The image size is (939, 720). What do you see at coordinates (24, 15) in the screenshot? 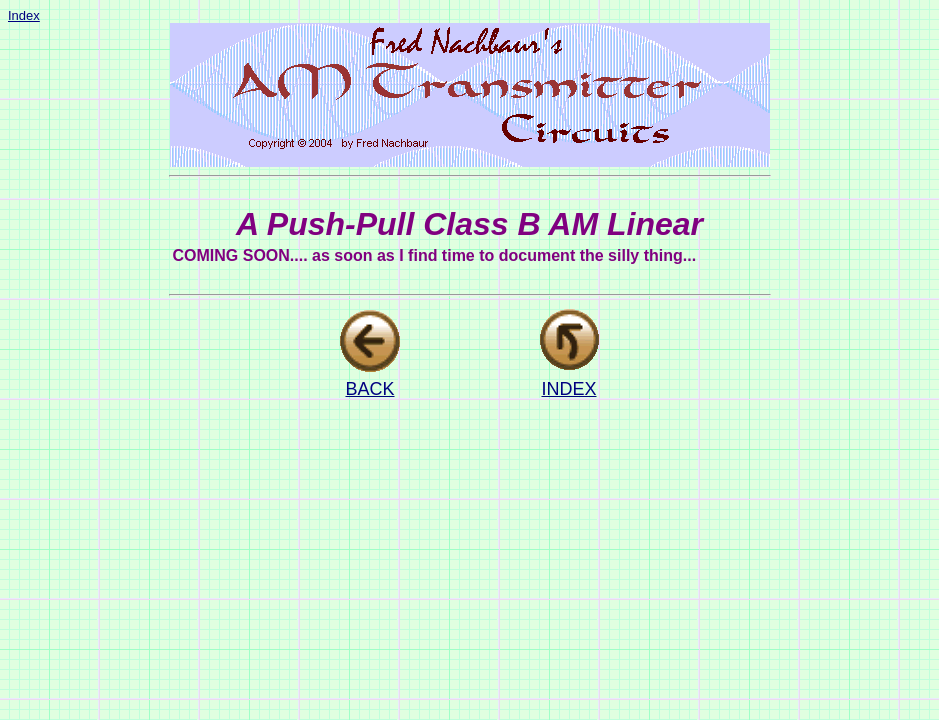
I see `Index` at bounding box center [24, 15].